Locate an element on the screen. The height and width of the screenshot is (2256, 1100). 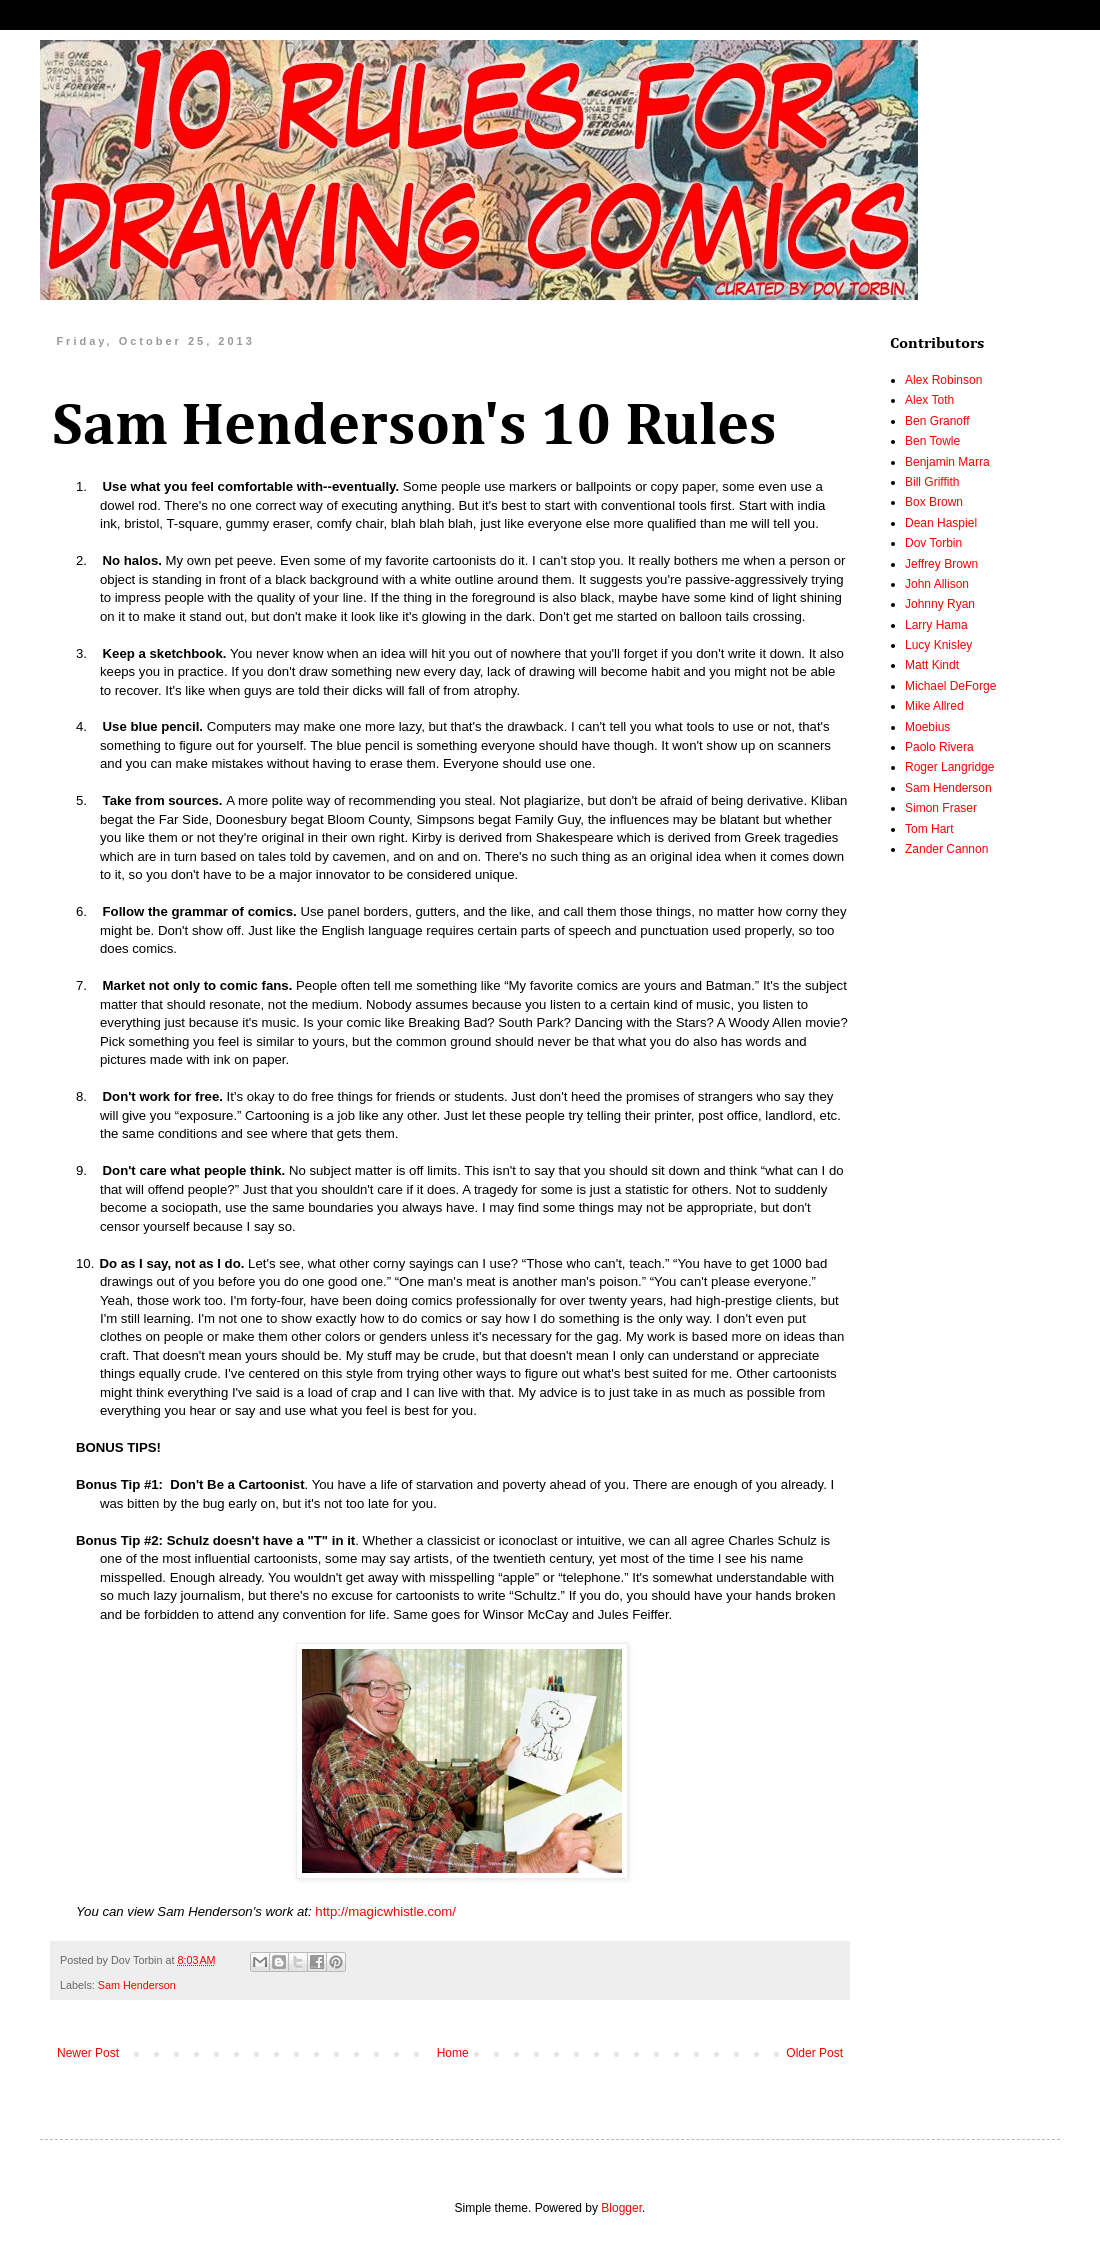
Roger Langridge is located at coordinates (949, 767).